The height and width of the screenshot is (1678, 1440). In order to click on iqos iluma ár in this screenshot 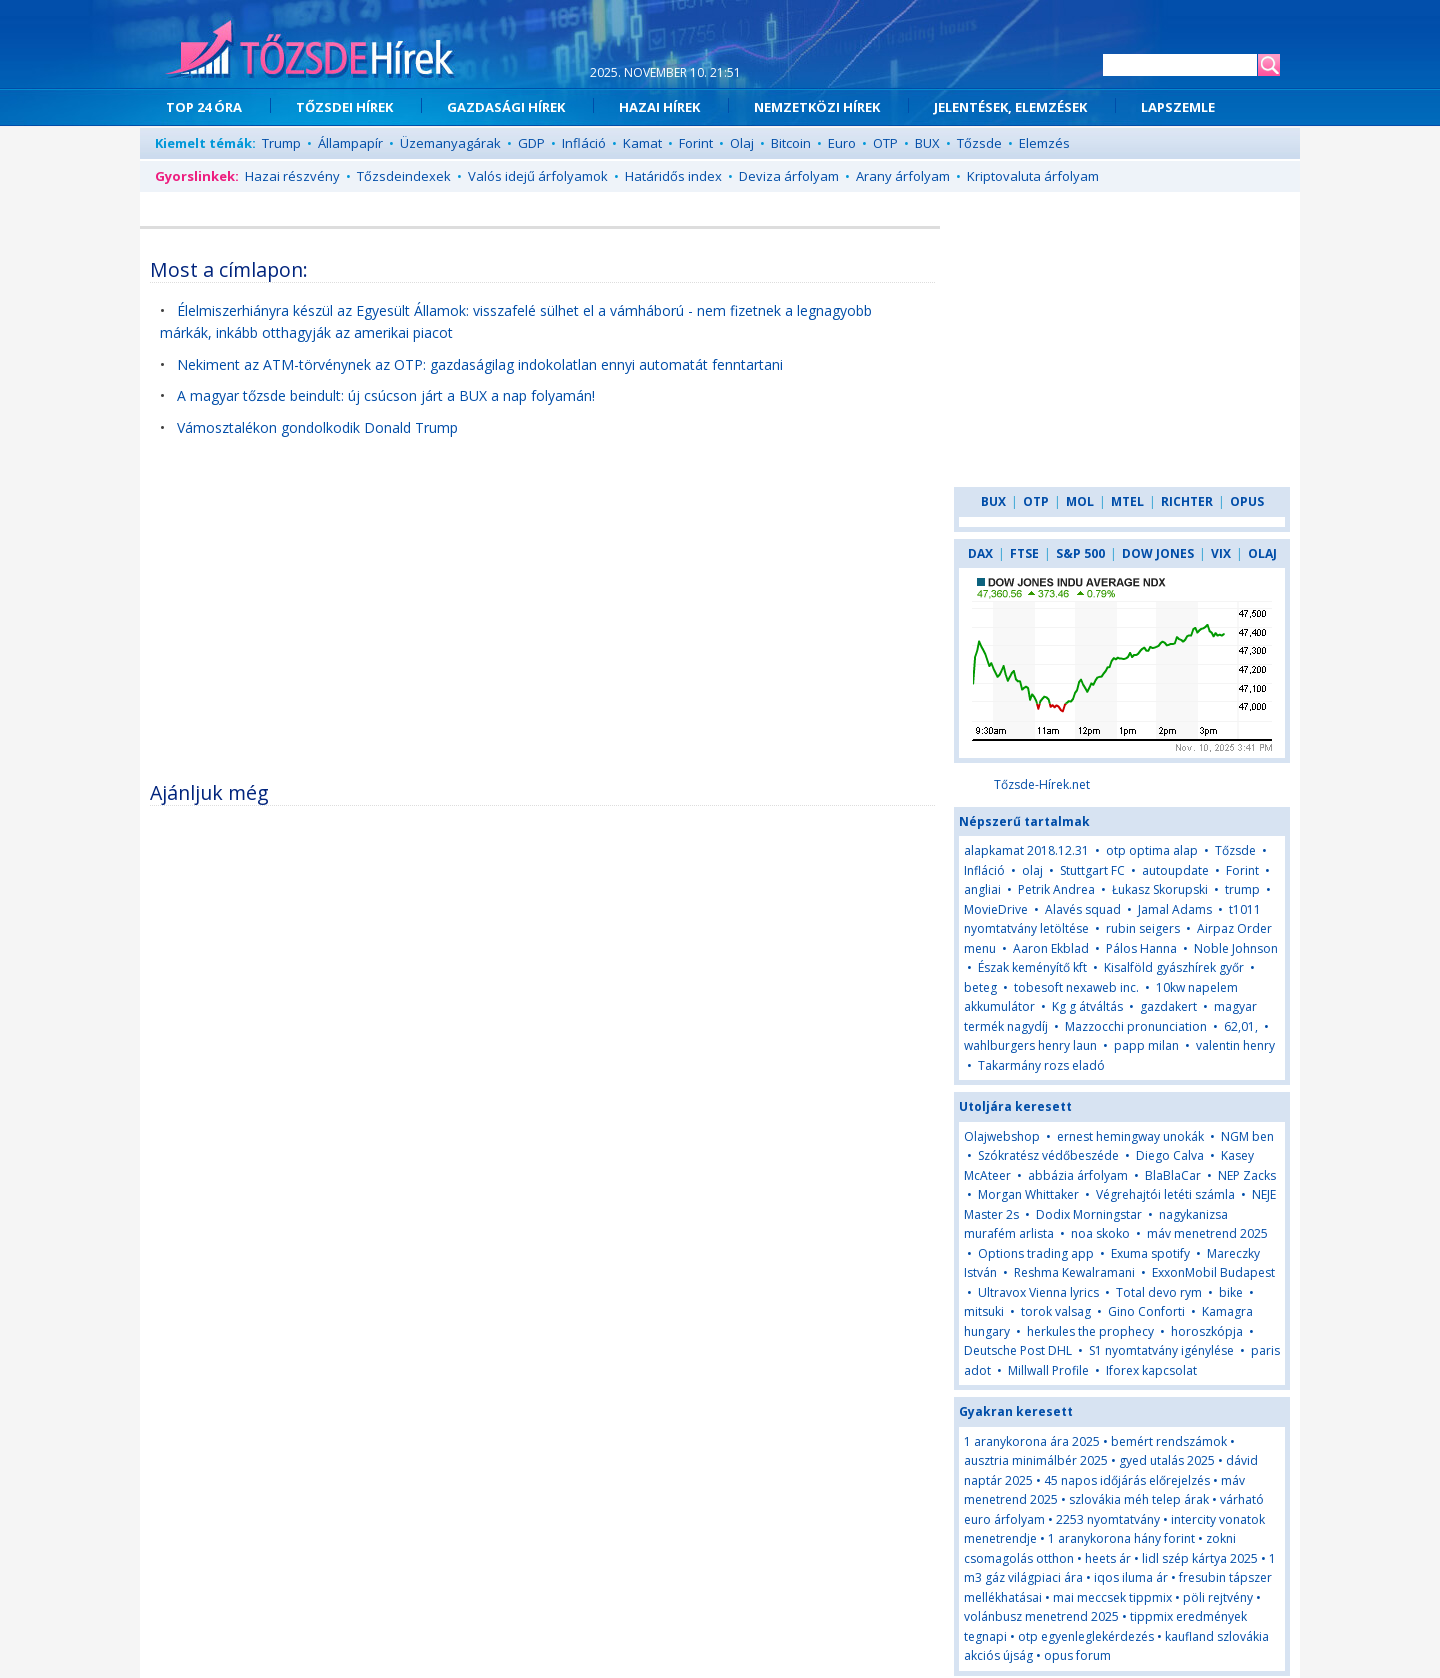, I will do `click(1131, 1577)`.